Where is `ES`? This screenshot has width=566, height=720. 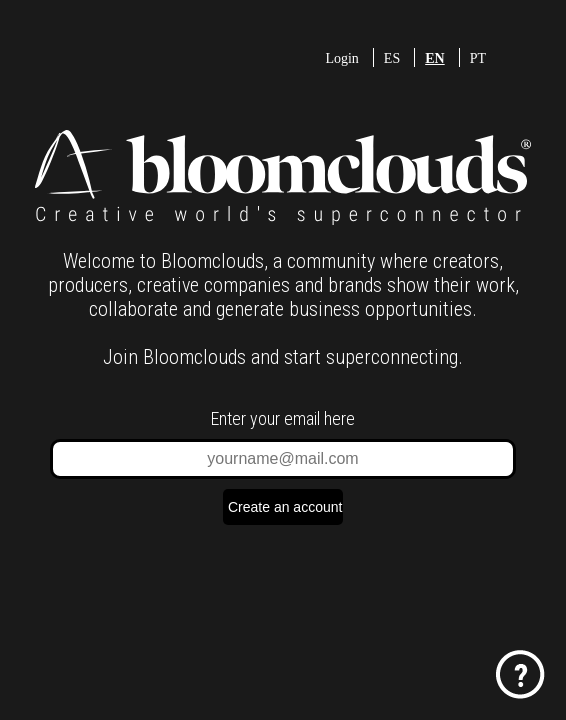 ES is located at coordinates (392, 58).